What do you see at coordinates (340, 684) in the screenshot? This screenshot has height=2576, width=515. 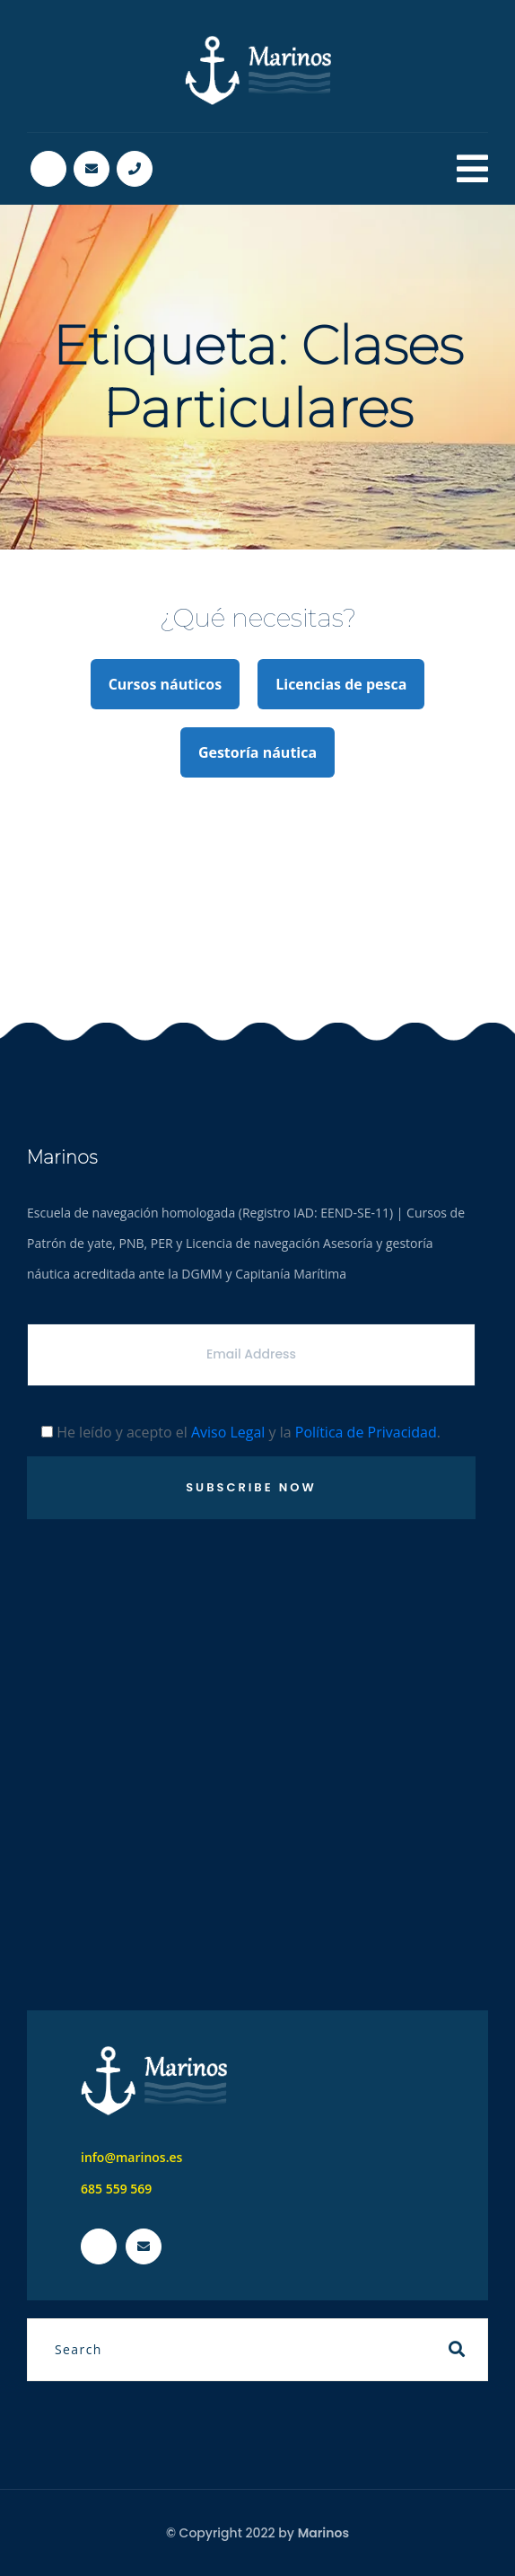 I see `Licencias de pesca` at bounding box center [340, 684].